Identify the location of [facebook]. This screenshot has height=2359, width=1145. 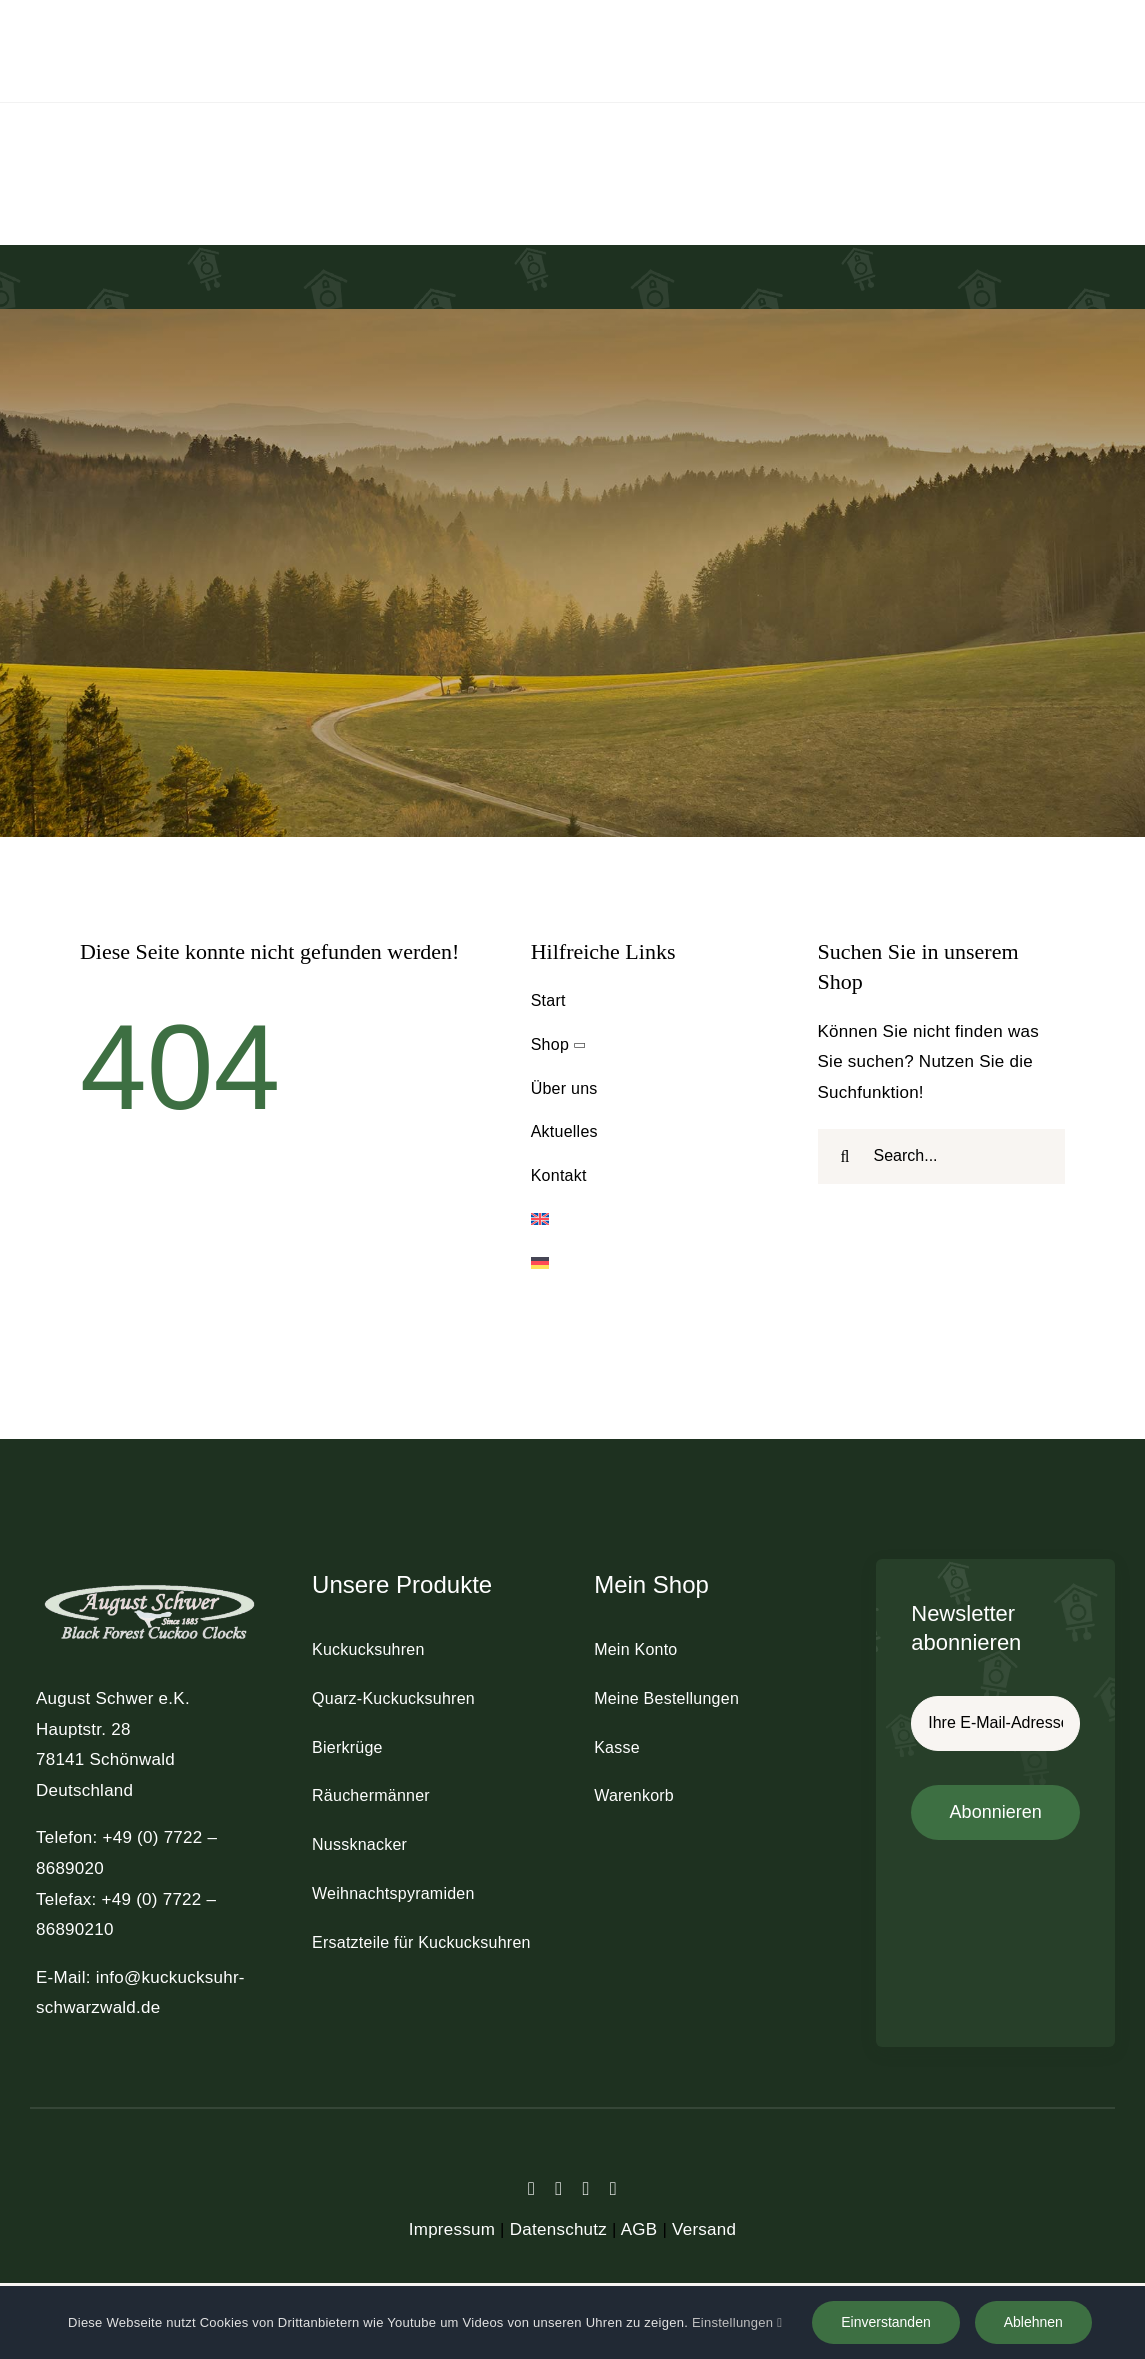
(531, 2188).